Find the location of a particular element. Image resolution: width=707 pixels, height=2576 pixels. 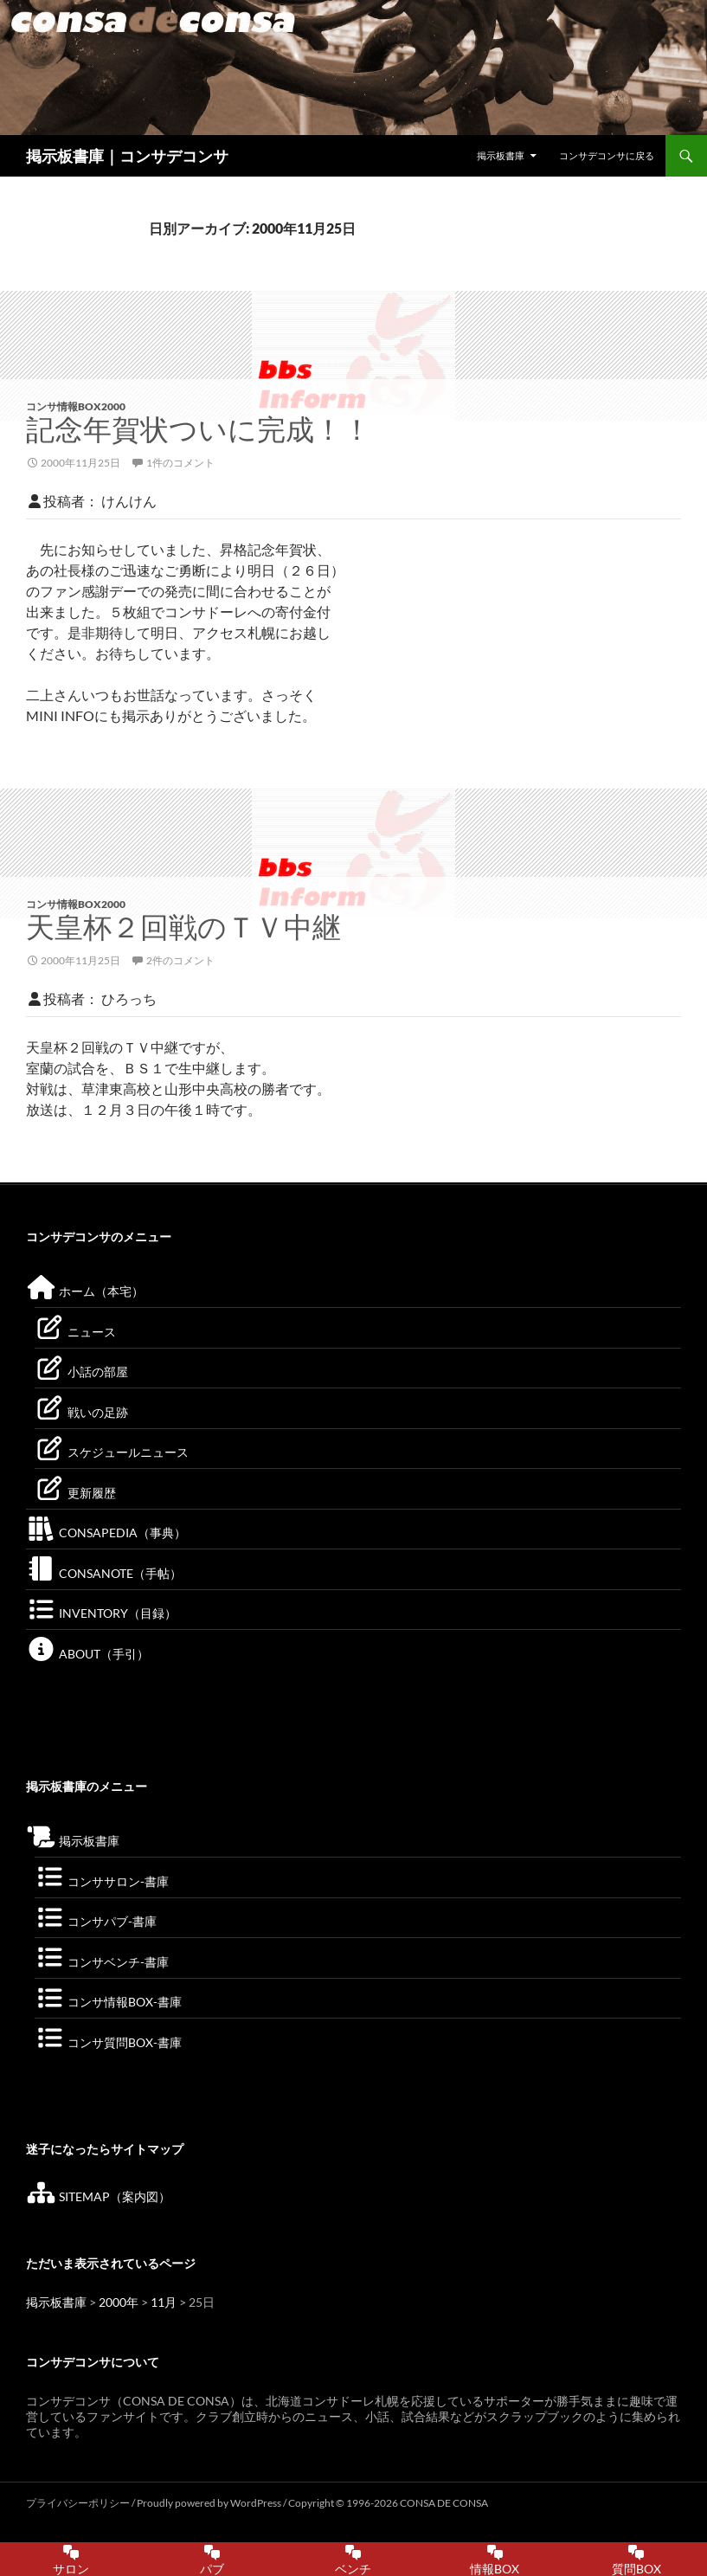

コンササロン-書庫 is located at coordinates (102, 1881).